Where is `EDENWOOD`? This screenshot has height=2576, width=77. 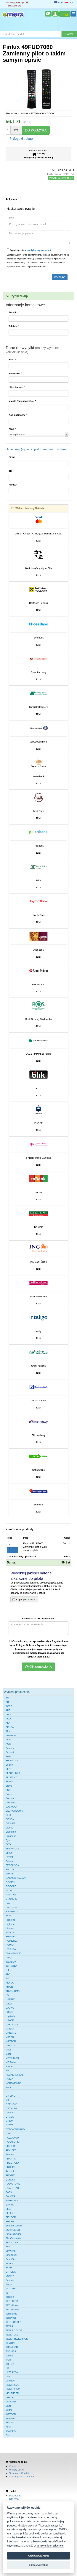 EDENWOOD is located at coordinates (13, 1848).